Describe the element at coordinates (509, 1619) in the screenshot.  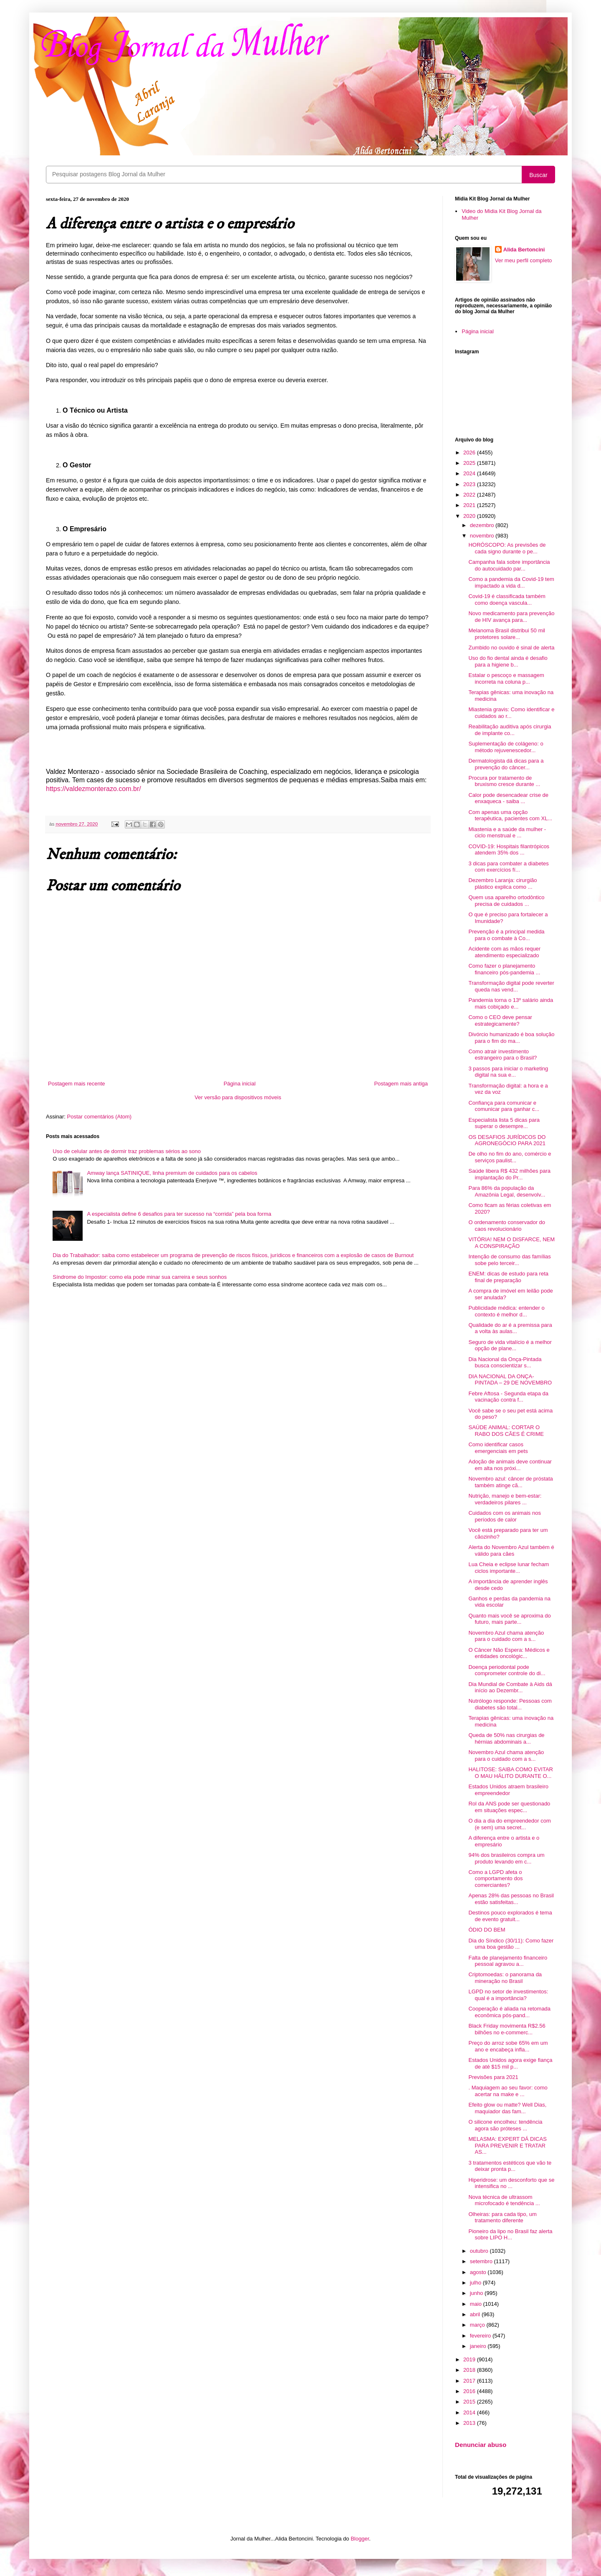
I see `Quanto mais você se aproxima do futuro, mais parte...` at that location.